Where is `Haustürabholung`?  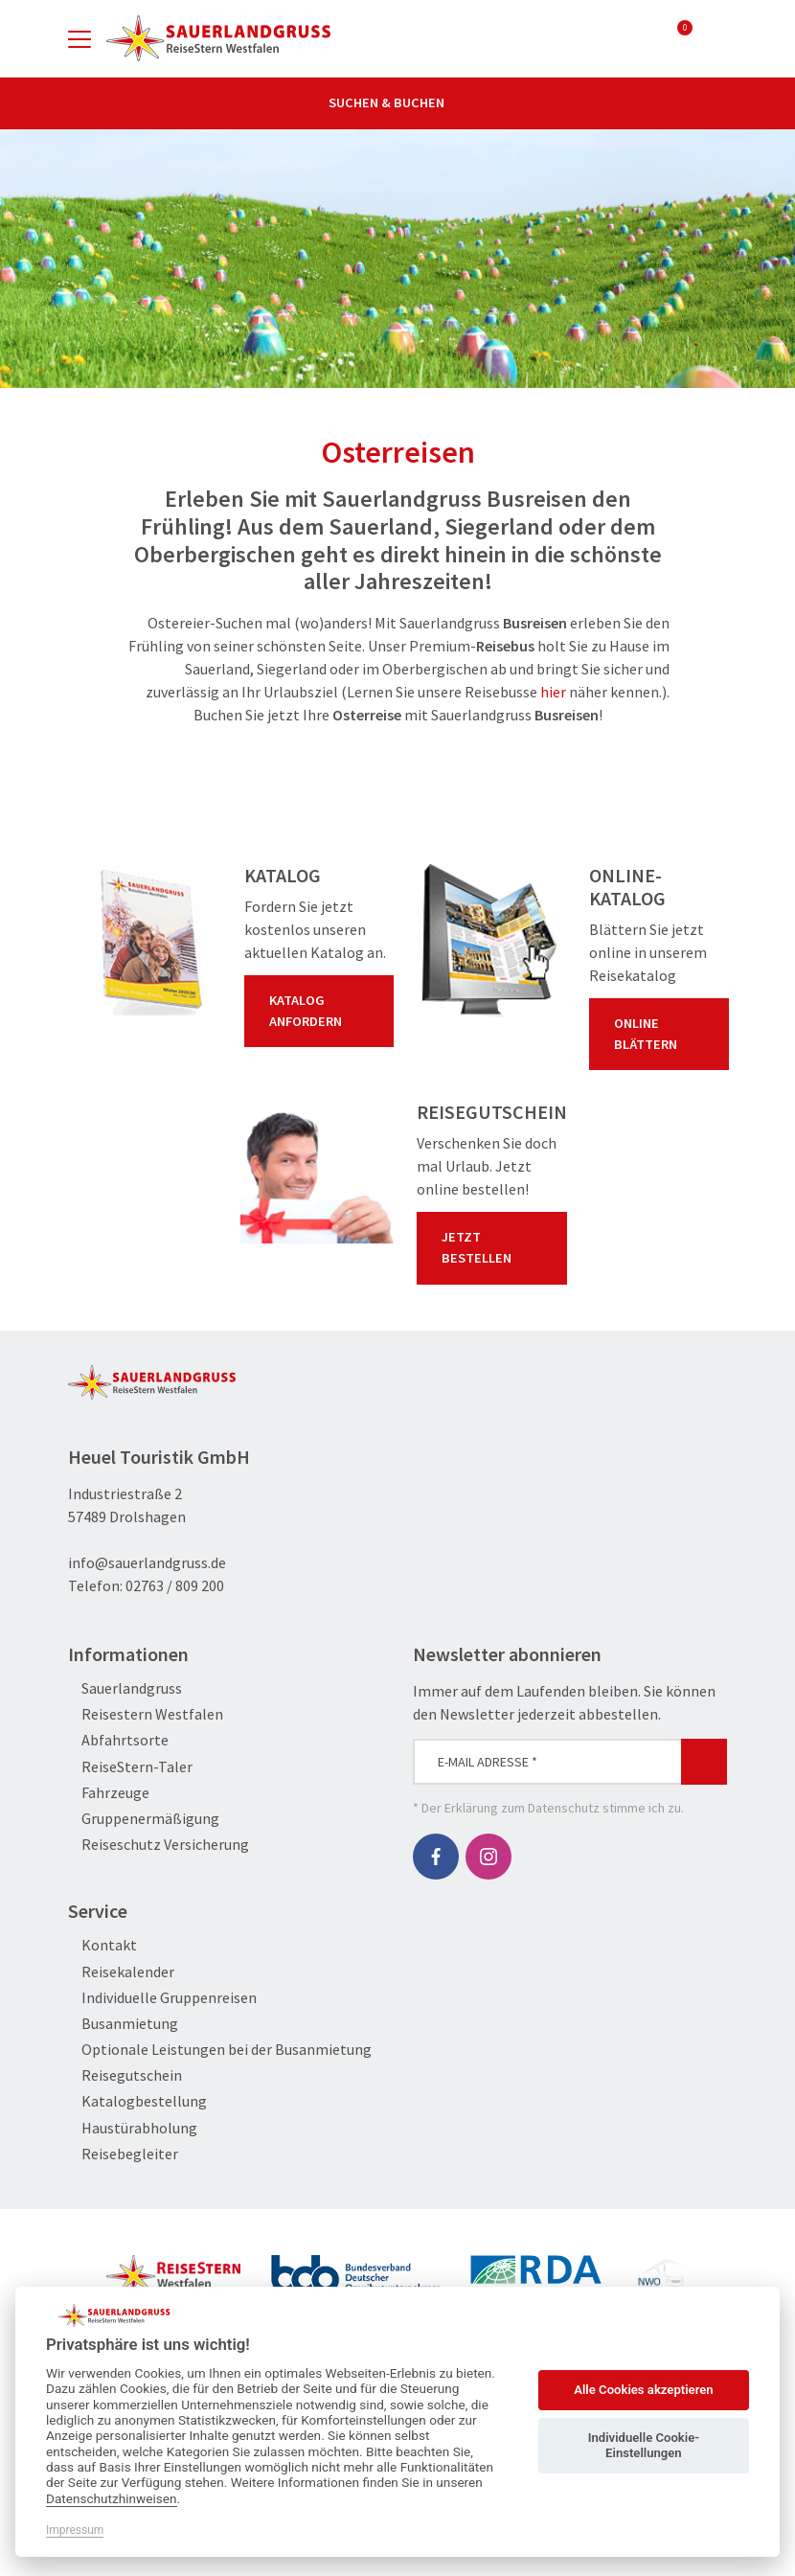
Haustürabholung is located at coordinates (132, 2128).